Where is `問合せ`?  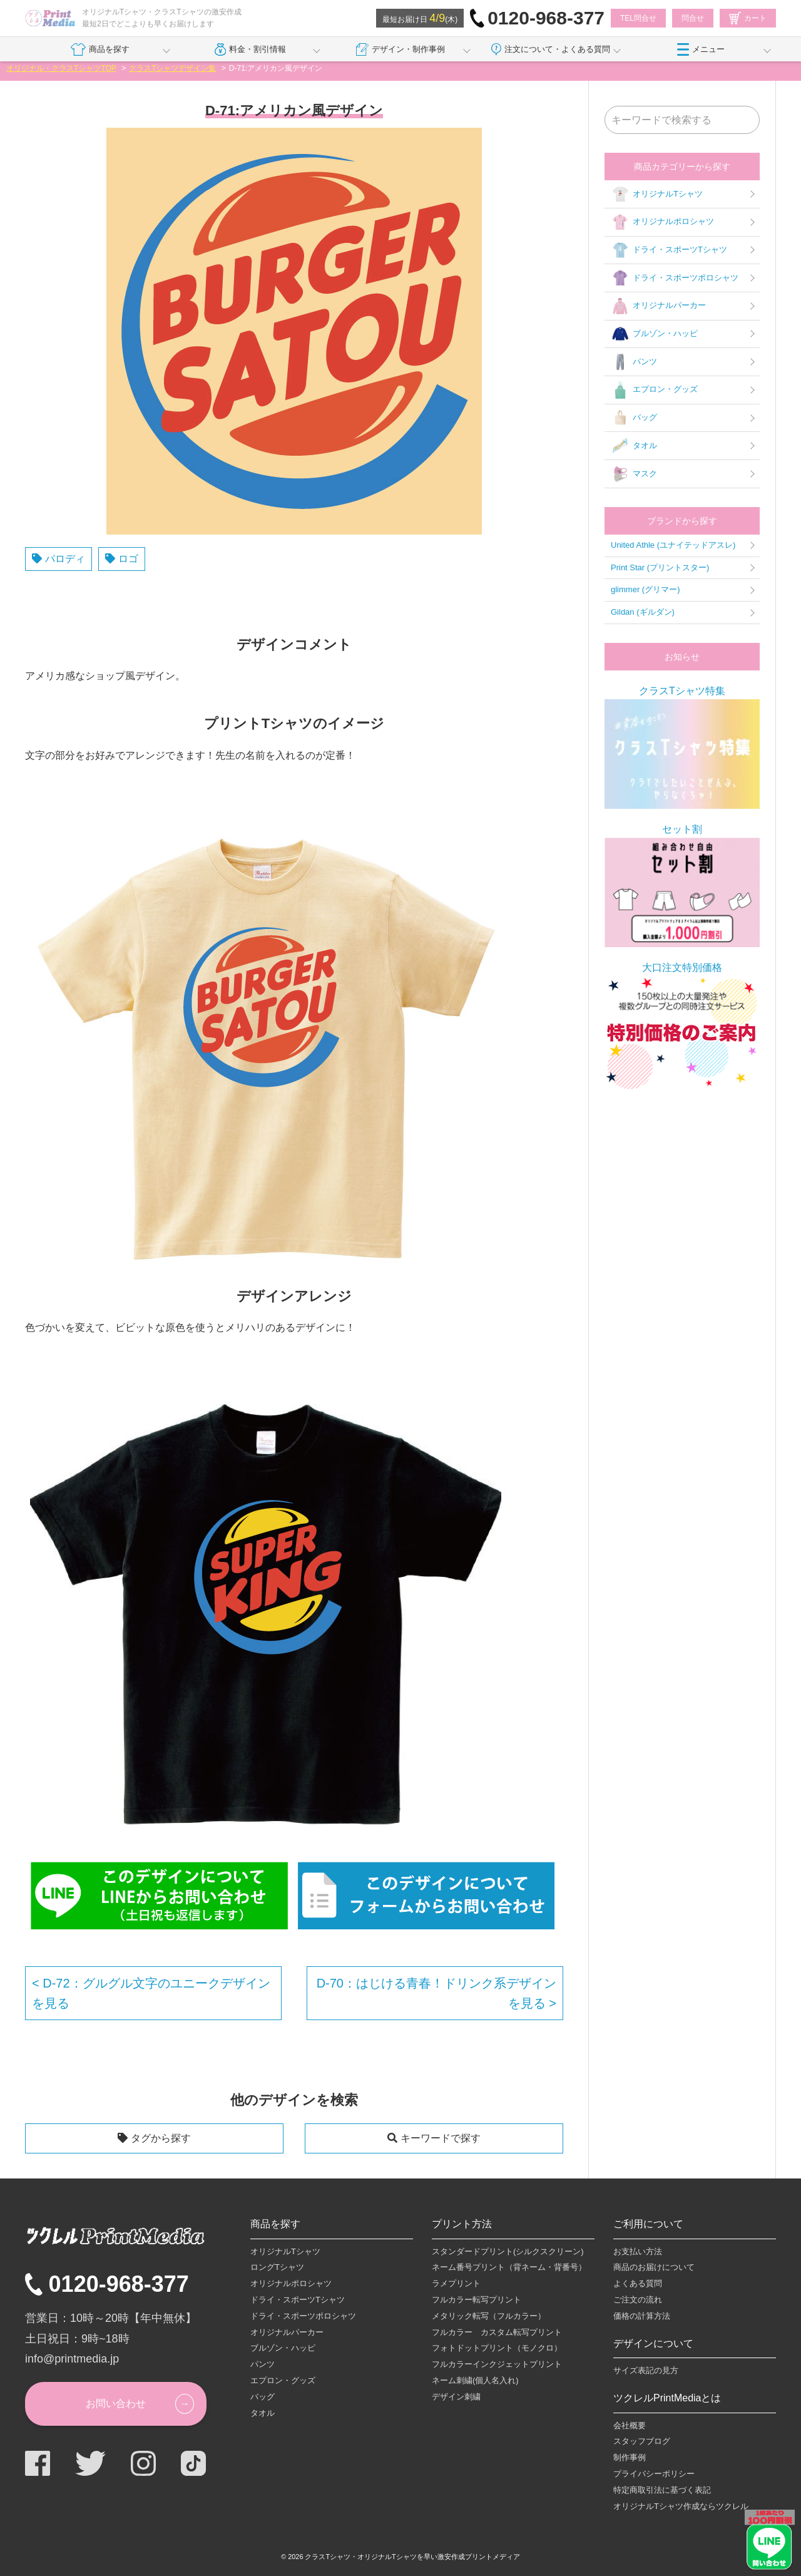
問合せ is located at coordinates (692, 18).